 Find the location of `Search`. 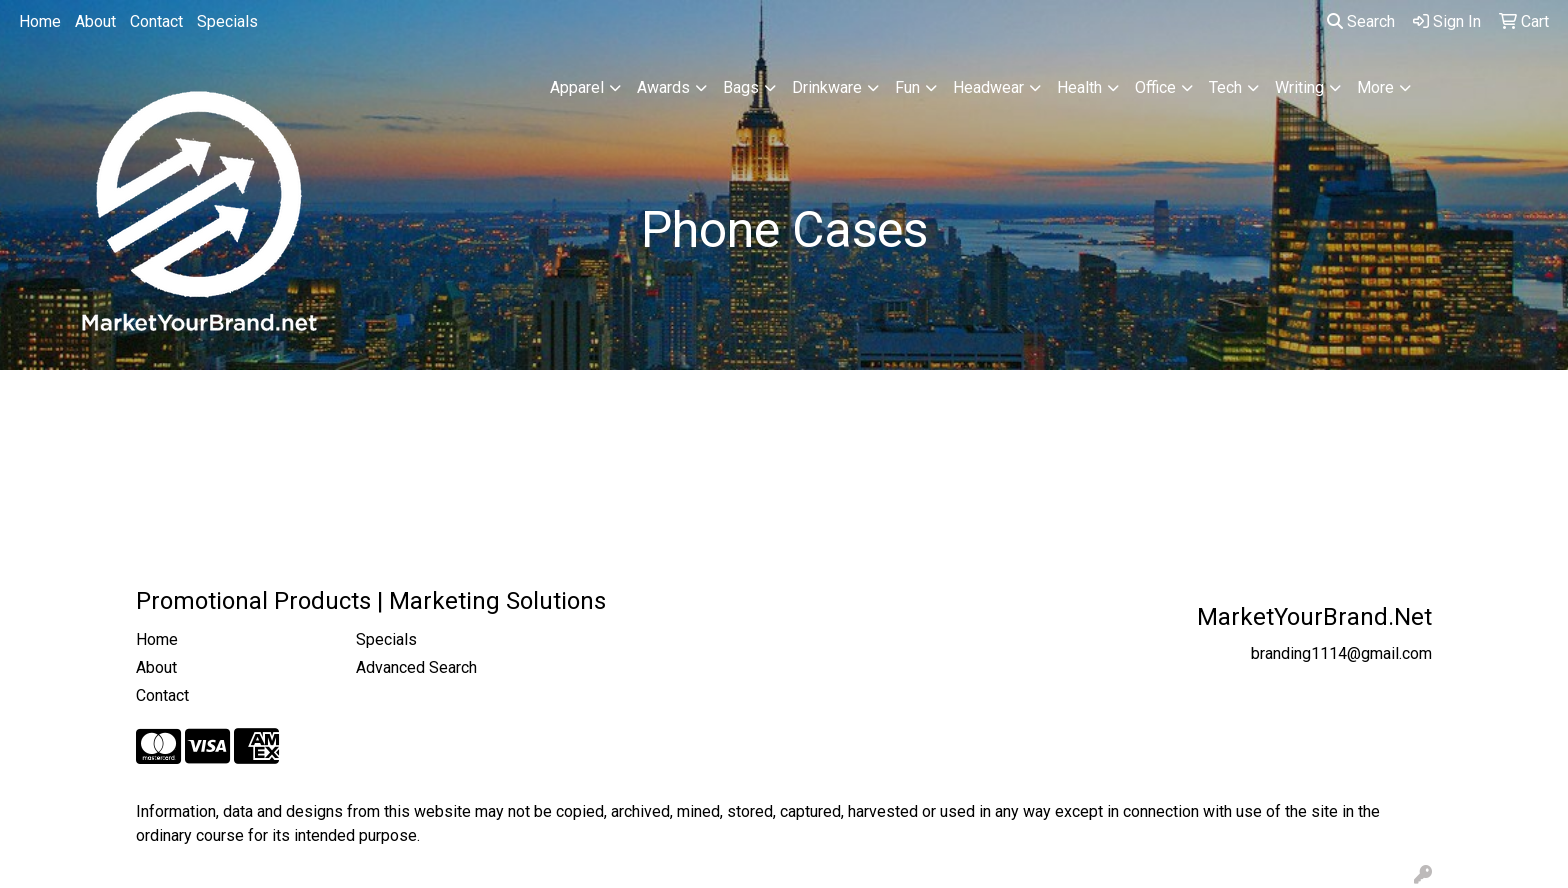

Search is located at coordinates (1361, 21).